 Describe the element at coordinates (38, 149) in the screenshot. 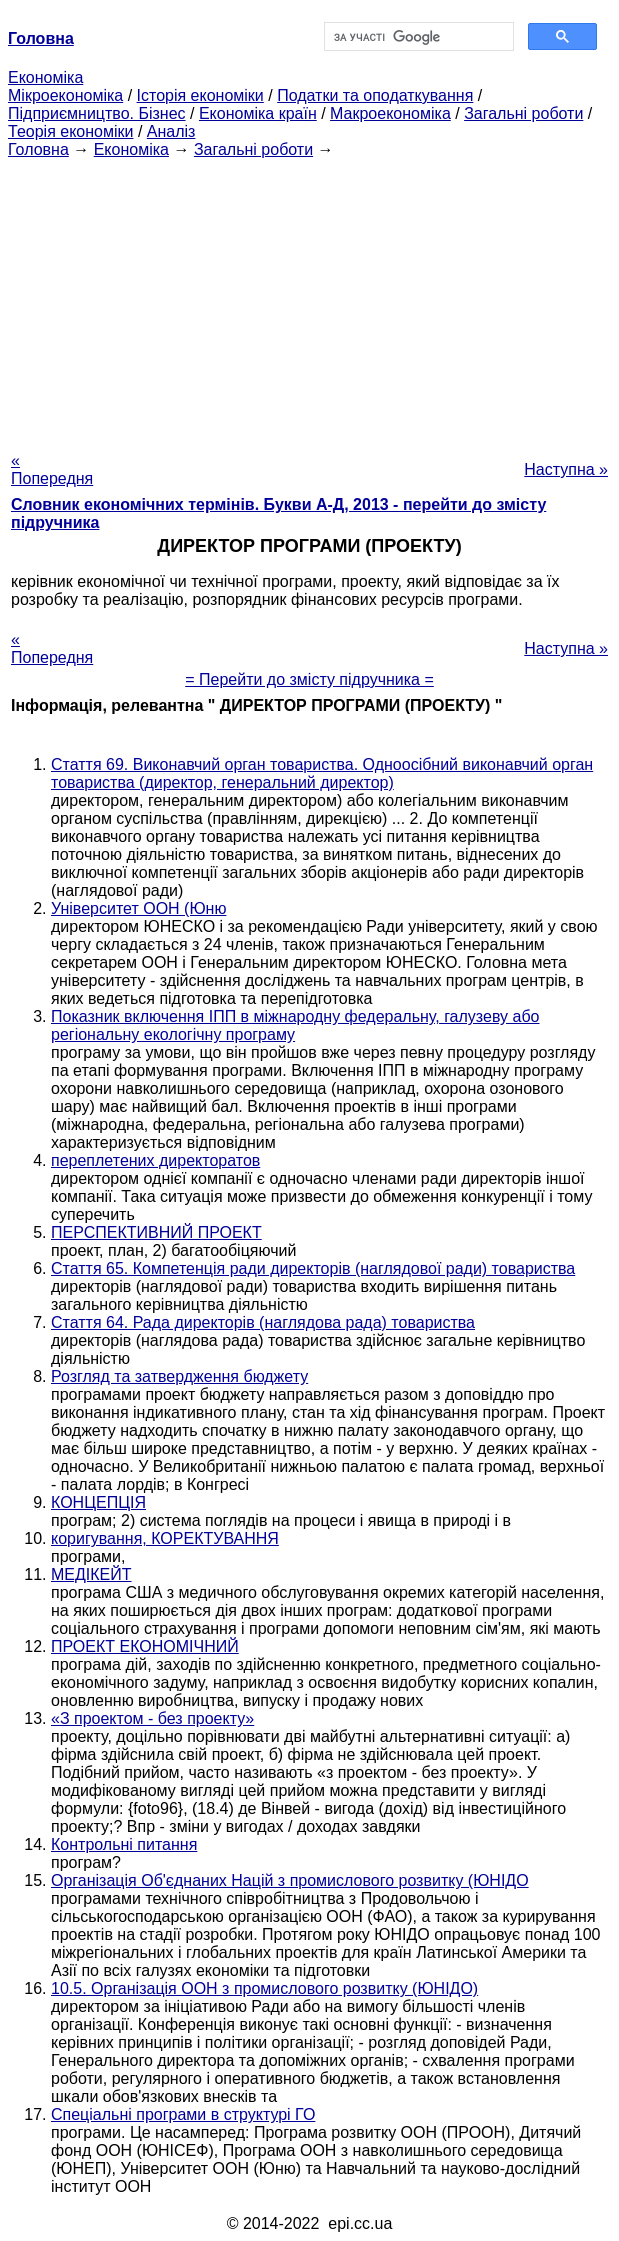

I see `Головна` at that location.